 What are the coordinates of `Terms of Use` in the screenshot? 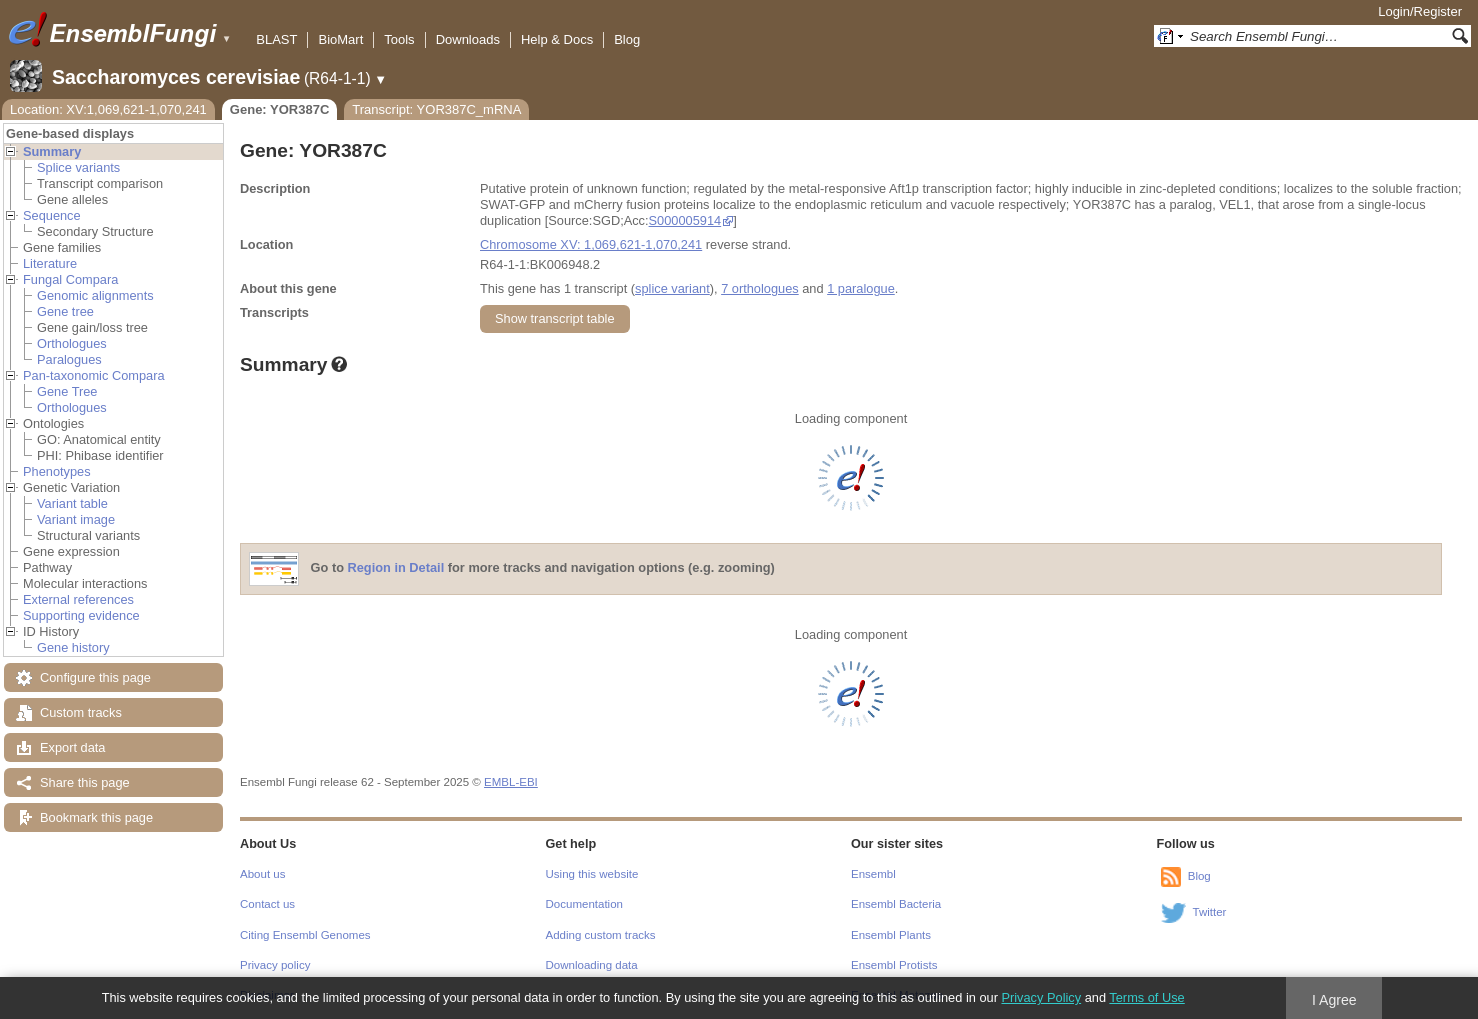 It's located at (1146, 997).